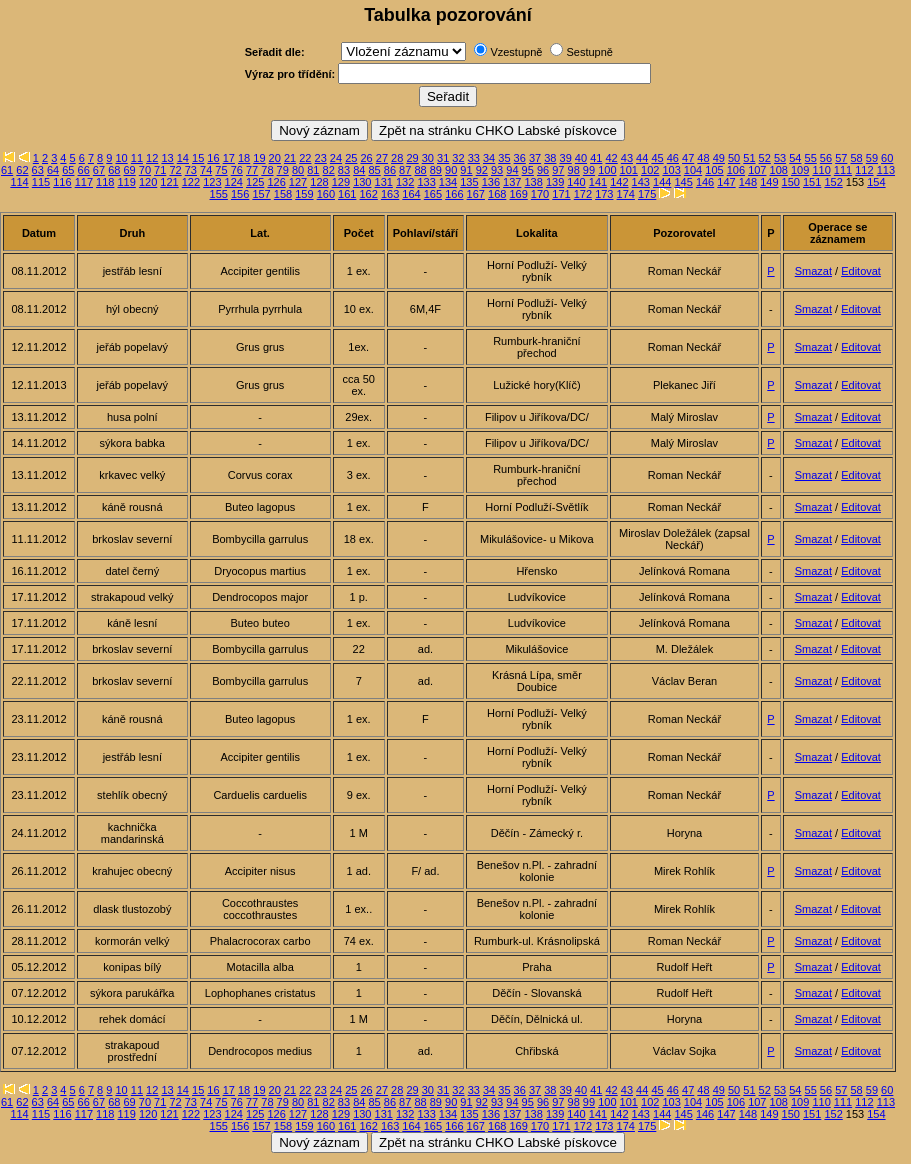 The width and height of the screenshot is (911, 1164). I want to click on 94, so click(512, 170).